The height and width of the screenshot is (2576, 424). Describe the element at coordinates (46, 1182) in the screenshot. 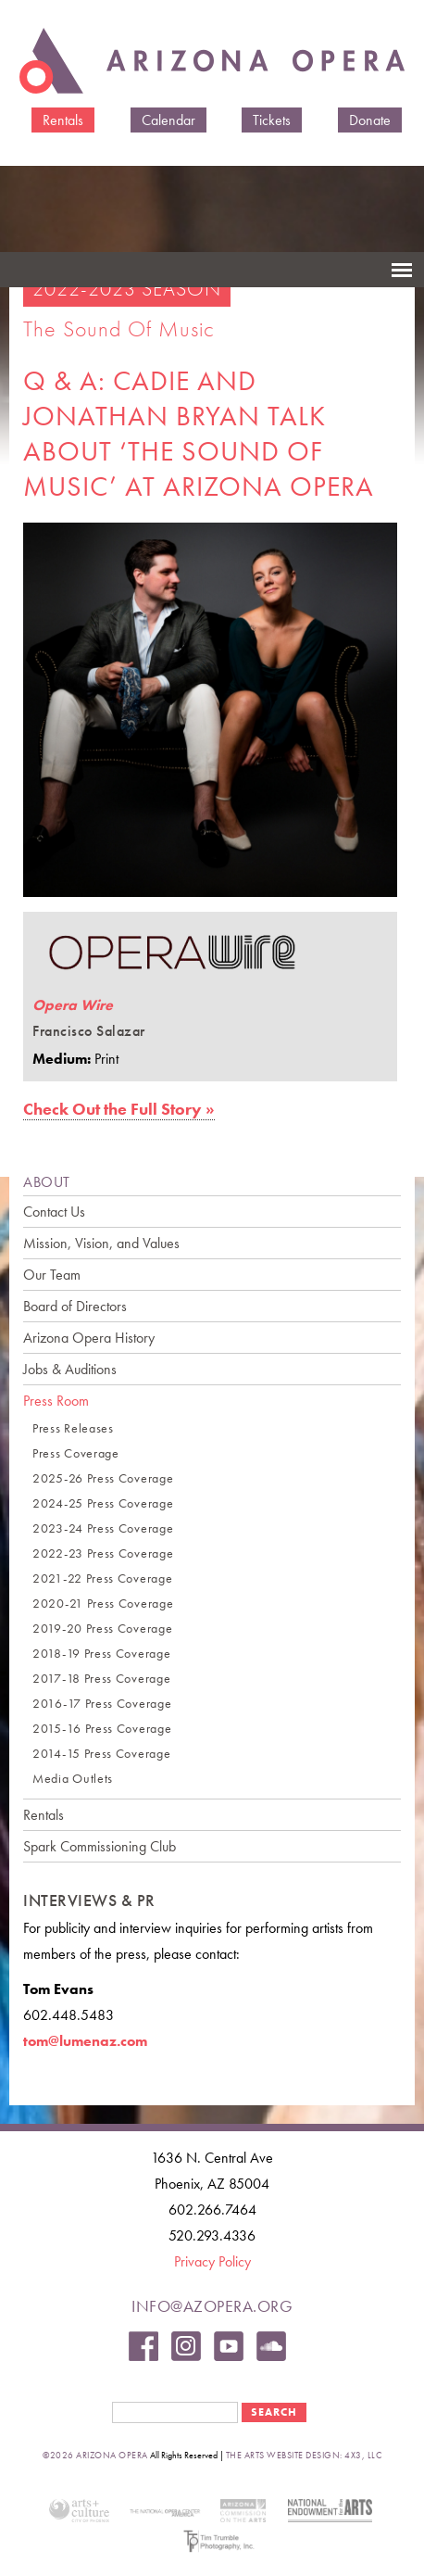

I see `ABOUT` at that location.